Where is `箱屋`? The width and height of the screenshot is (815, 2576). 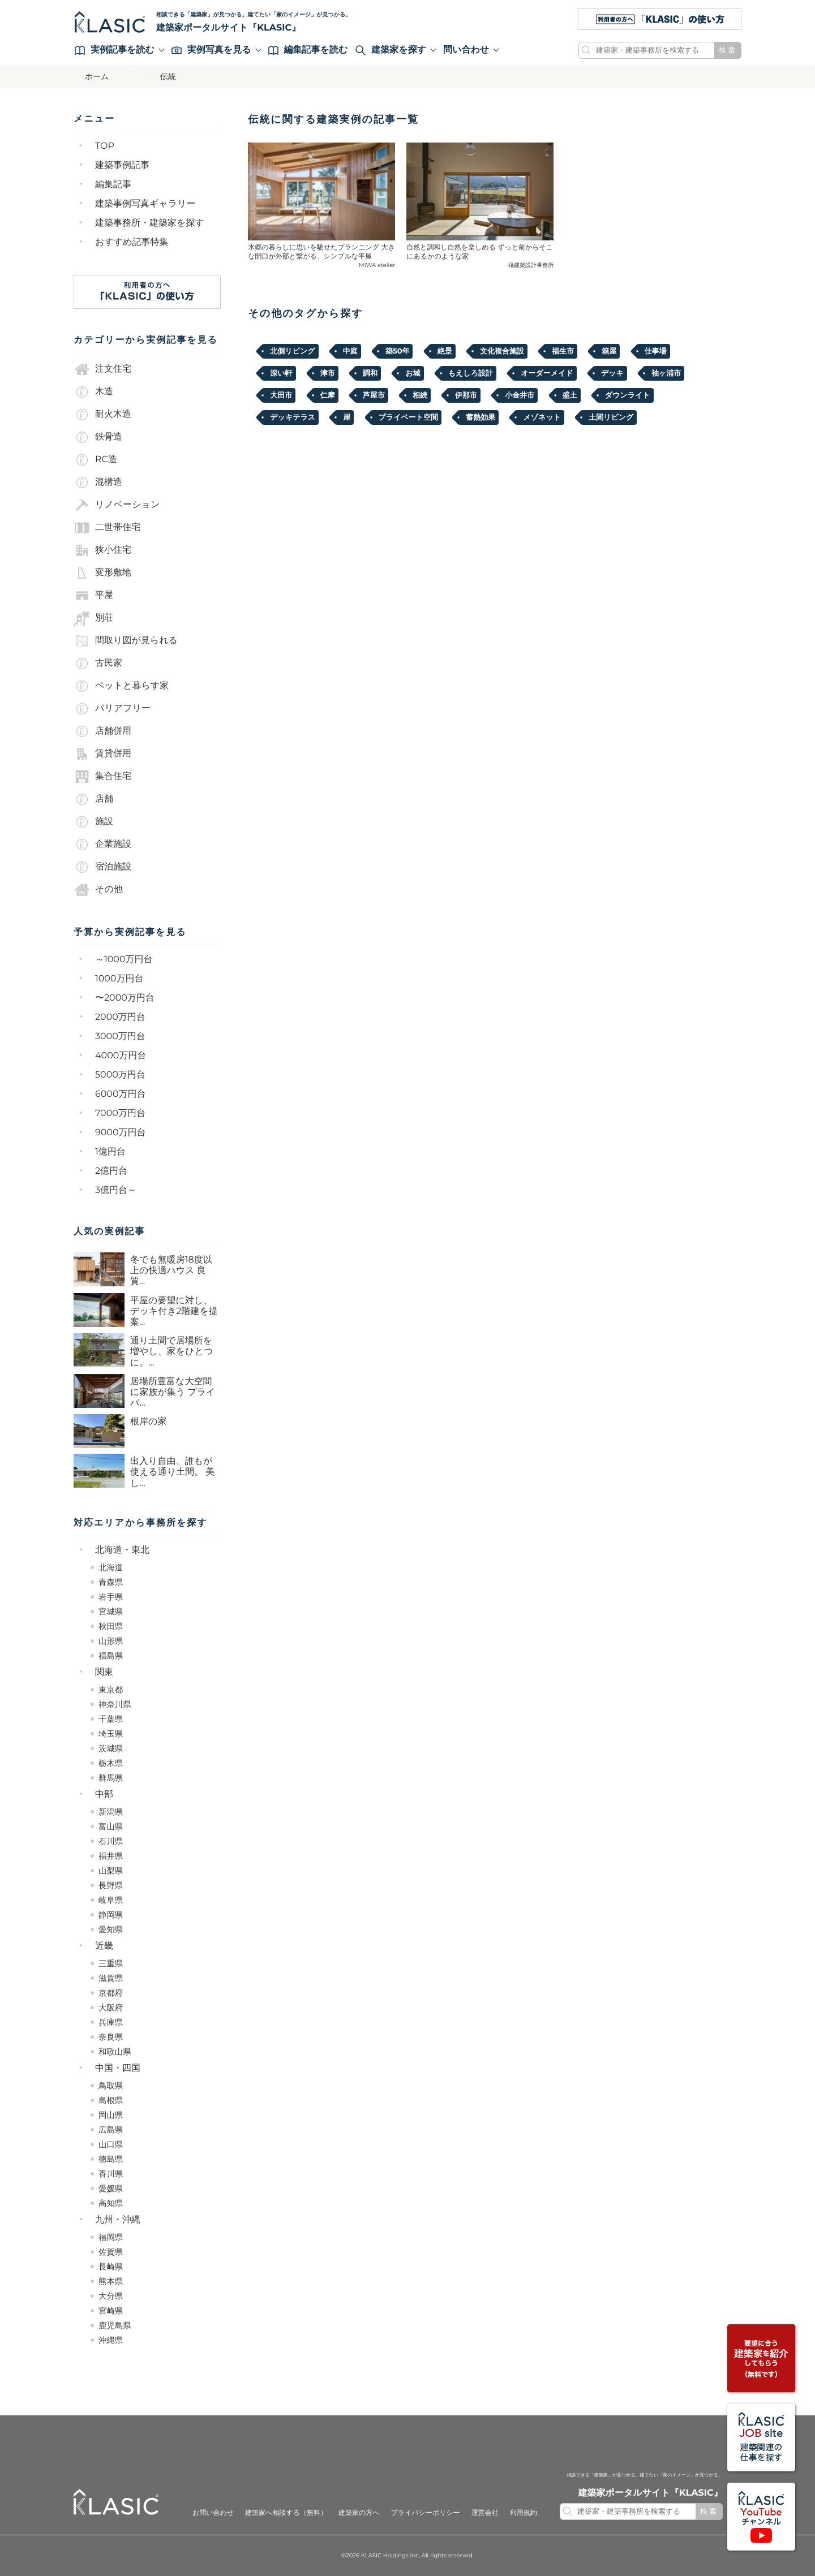
箱屋 is located at coordinates (609, 351).